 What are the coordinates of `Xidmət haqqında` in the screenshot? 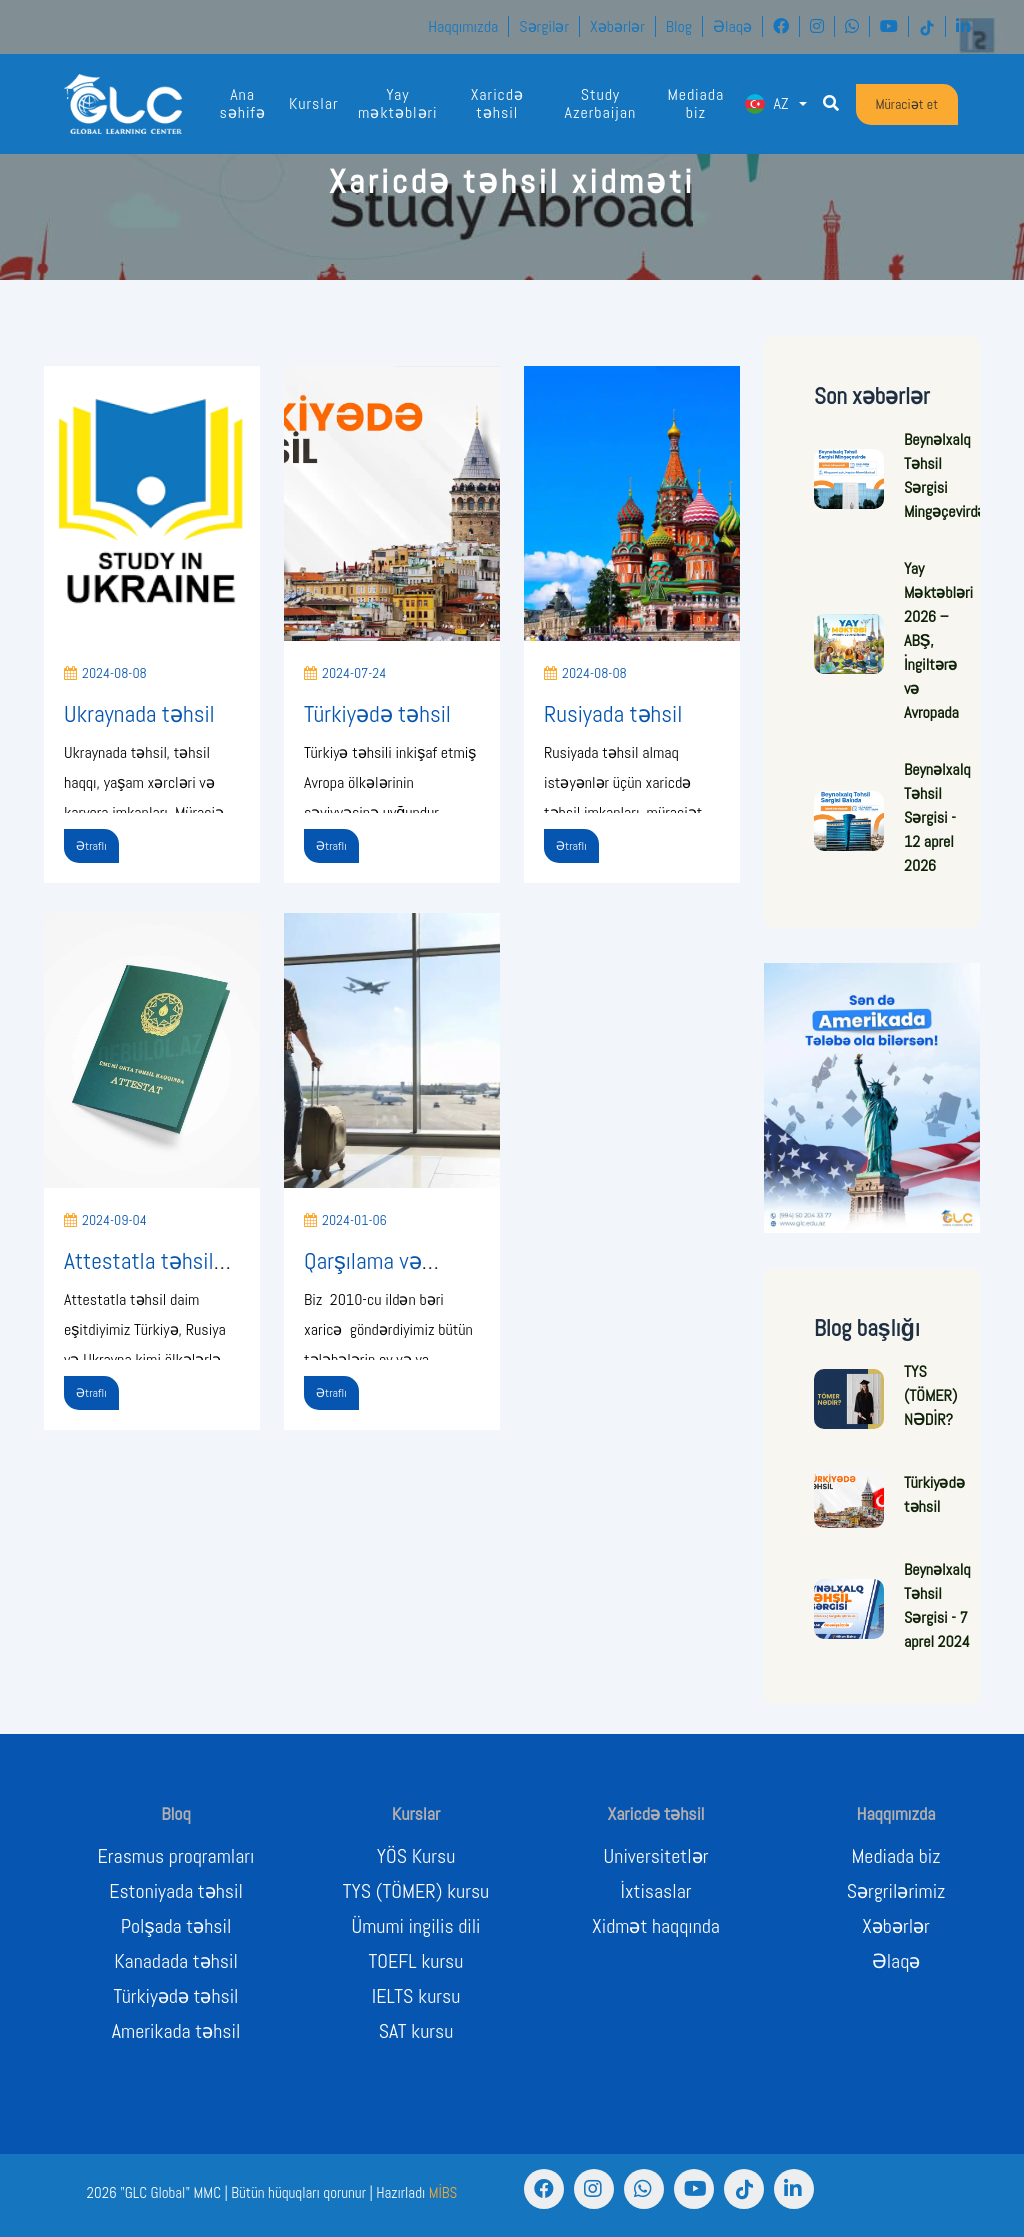 It's located at (656, 1926).